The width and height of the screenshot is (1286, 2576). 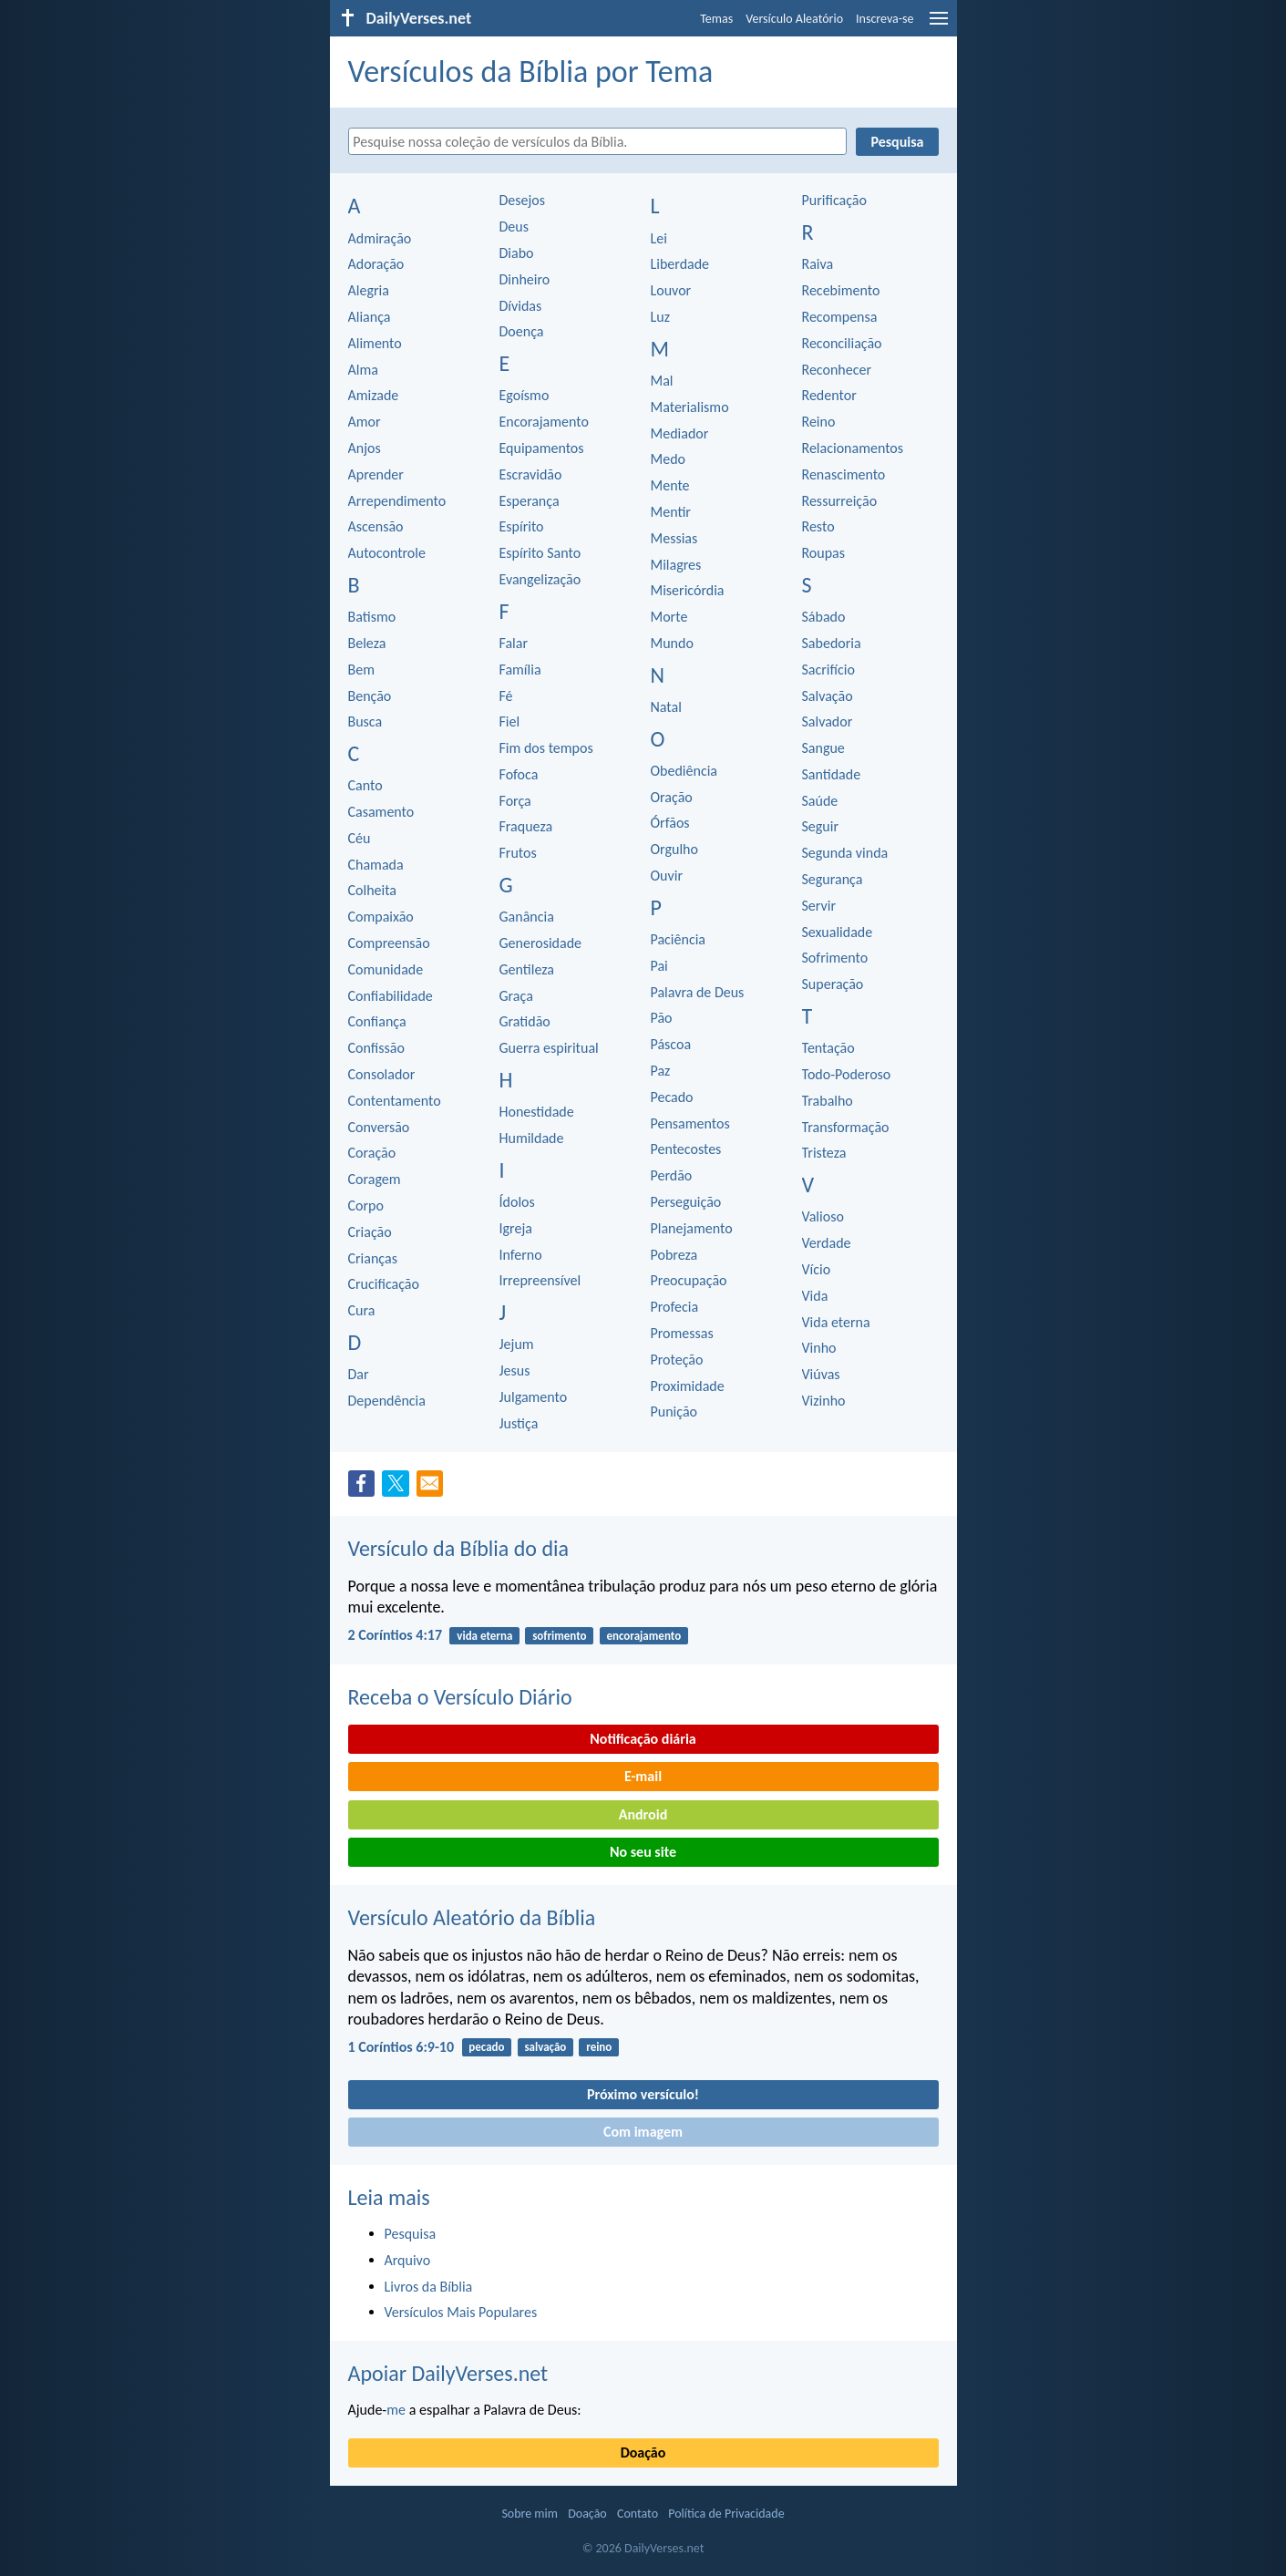 What do you see at coordinates (545, 2047) in the screenshot?
I see `salvação` at bounding box center [545, 2047].